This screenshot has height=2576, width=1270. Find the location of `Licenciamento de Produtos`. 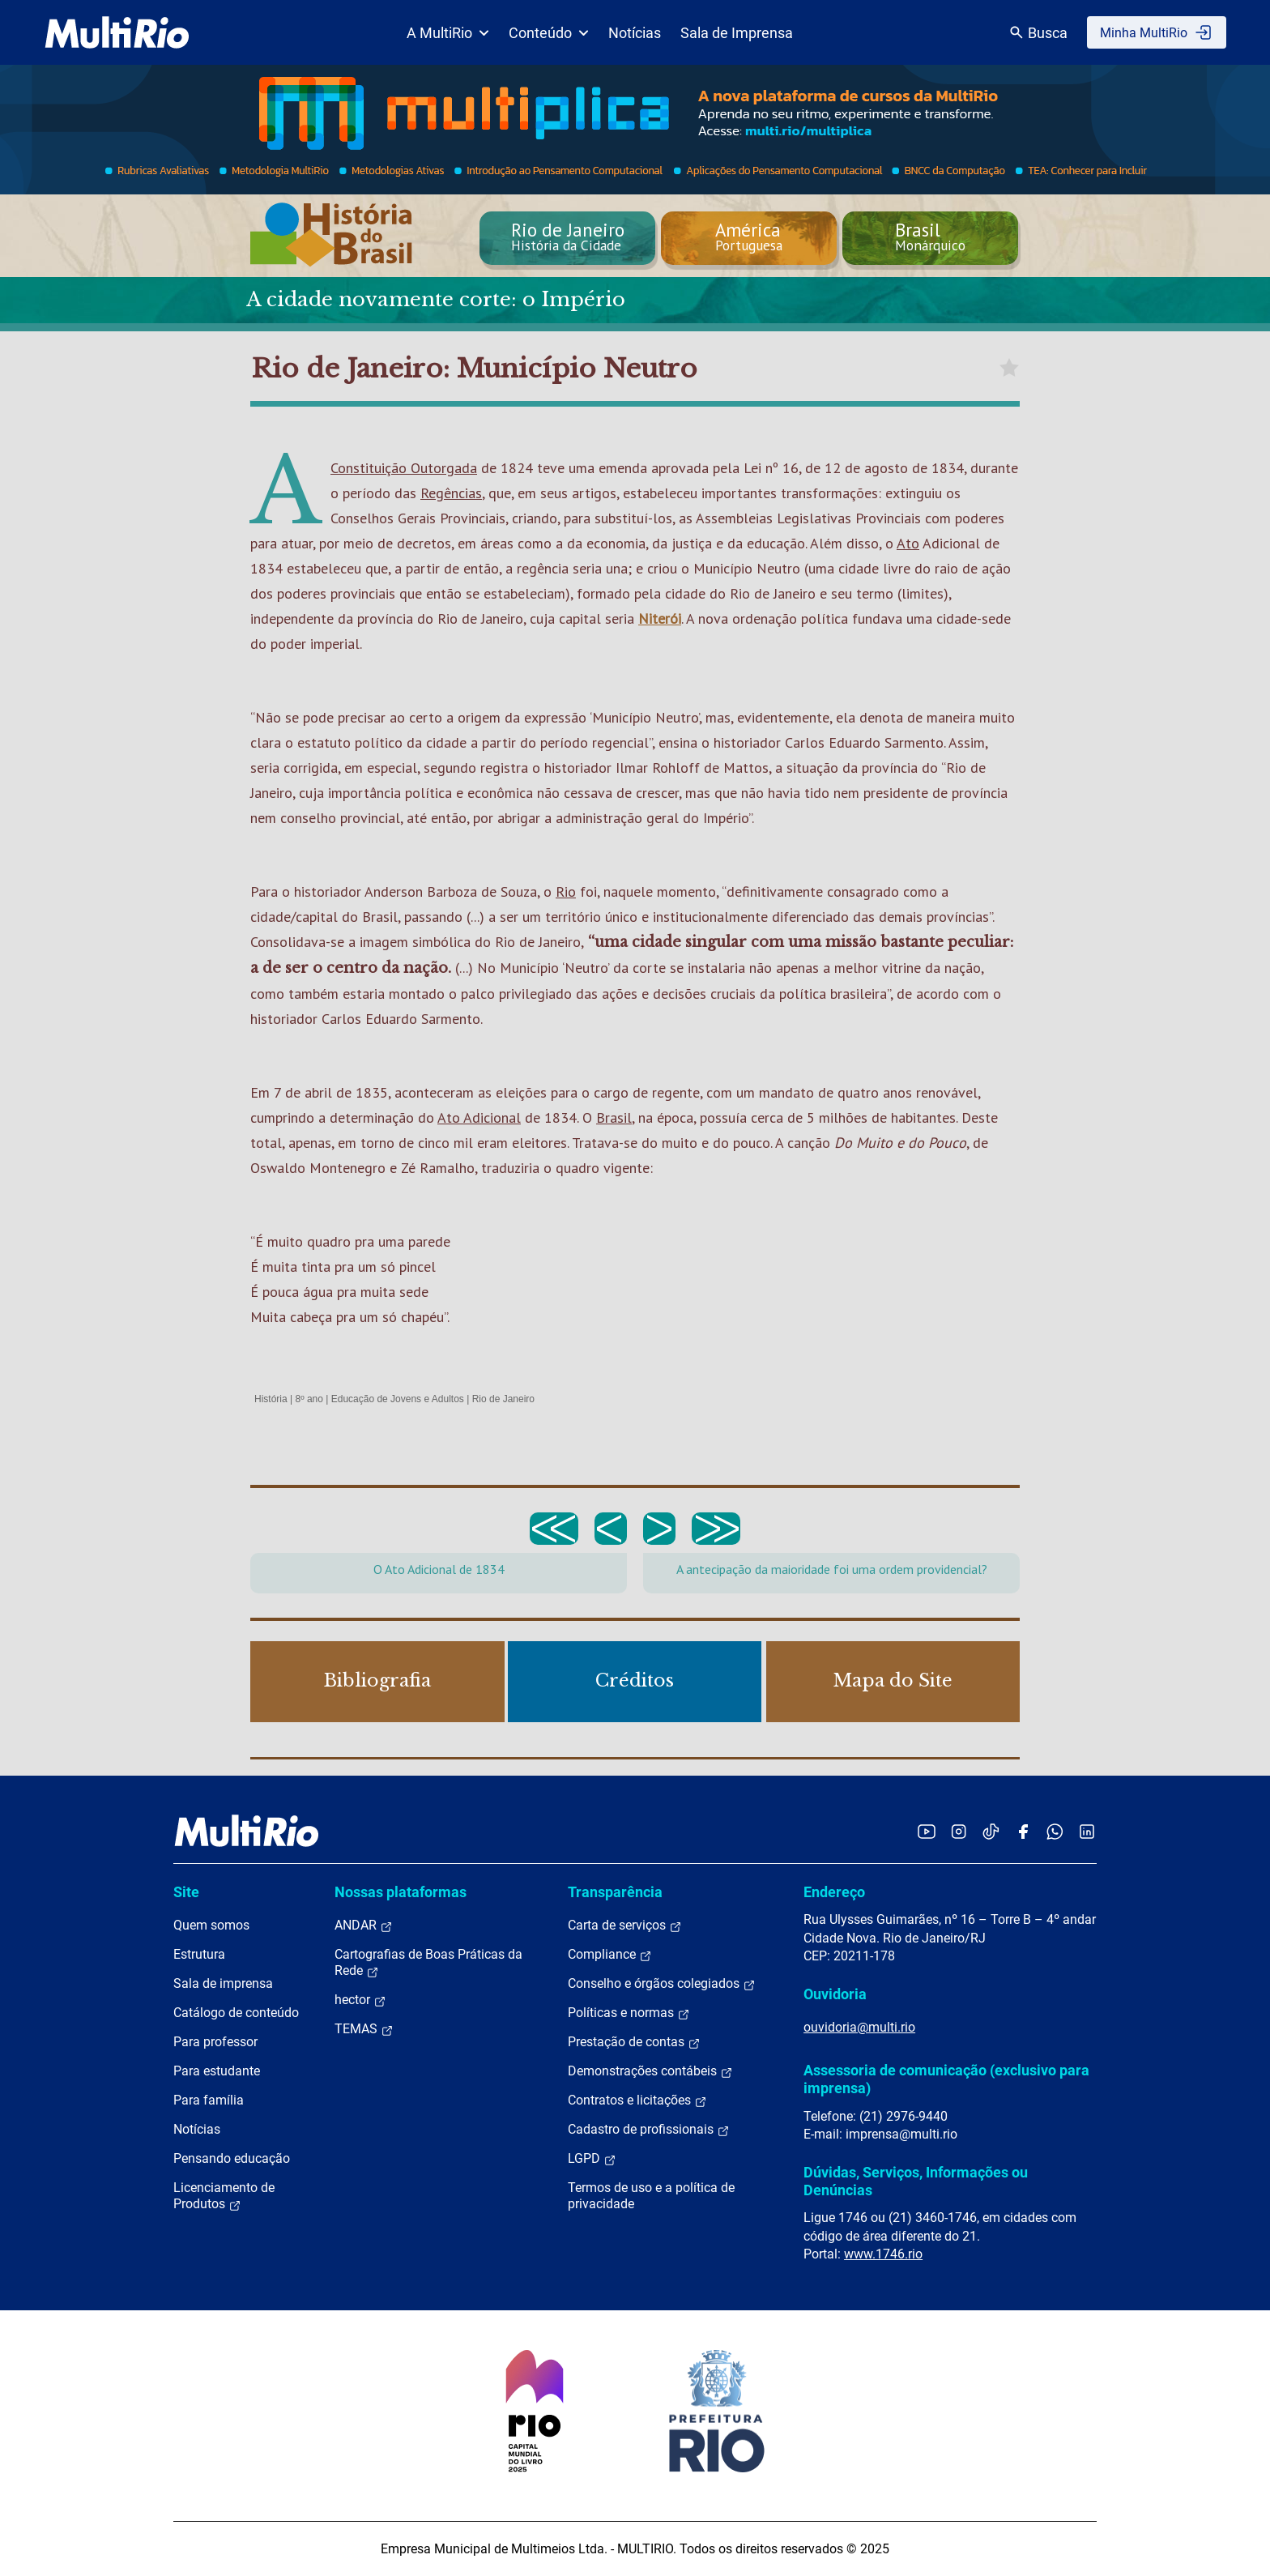

Licenciamento de Produtos is located at coordinates (224, 2196).